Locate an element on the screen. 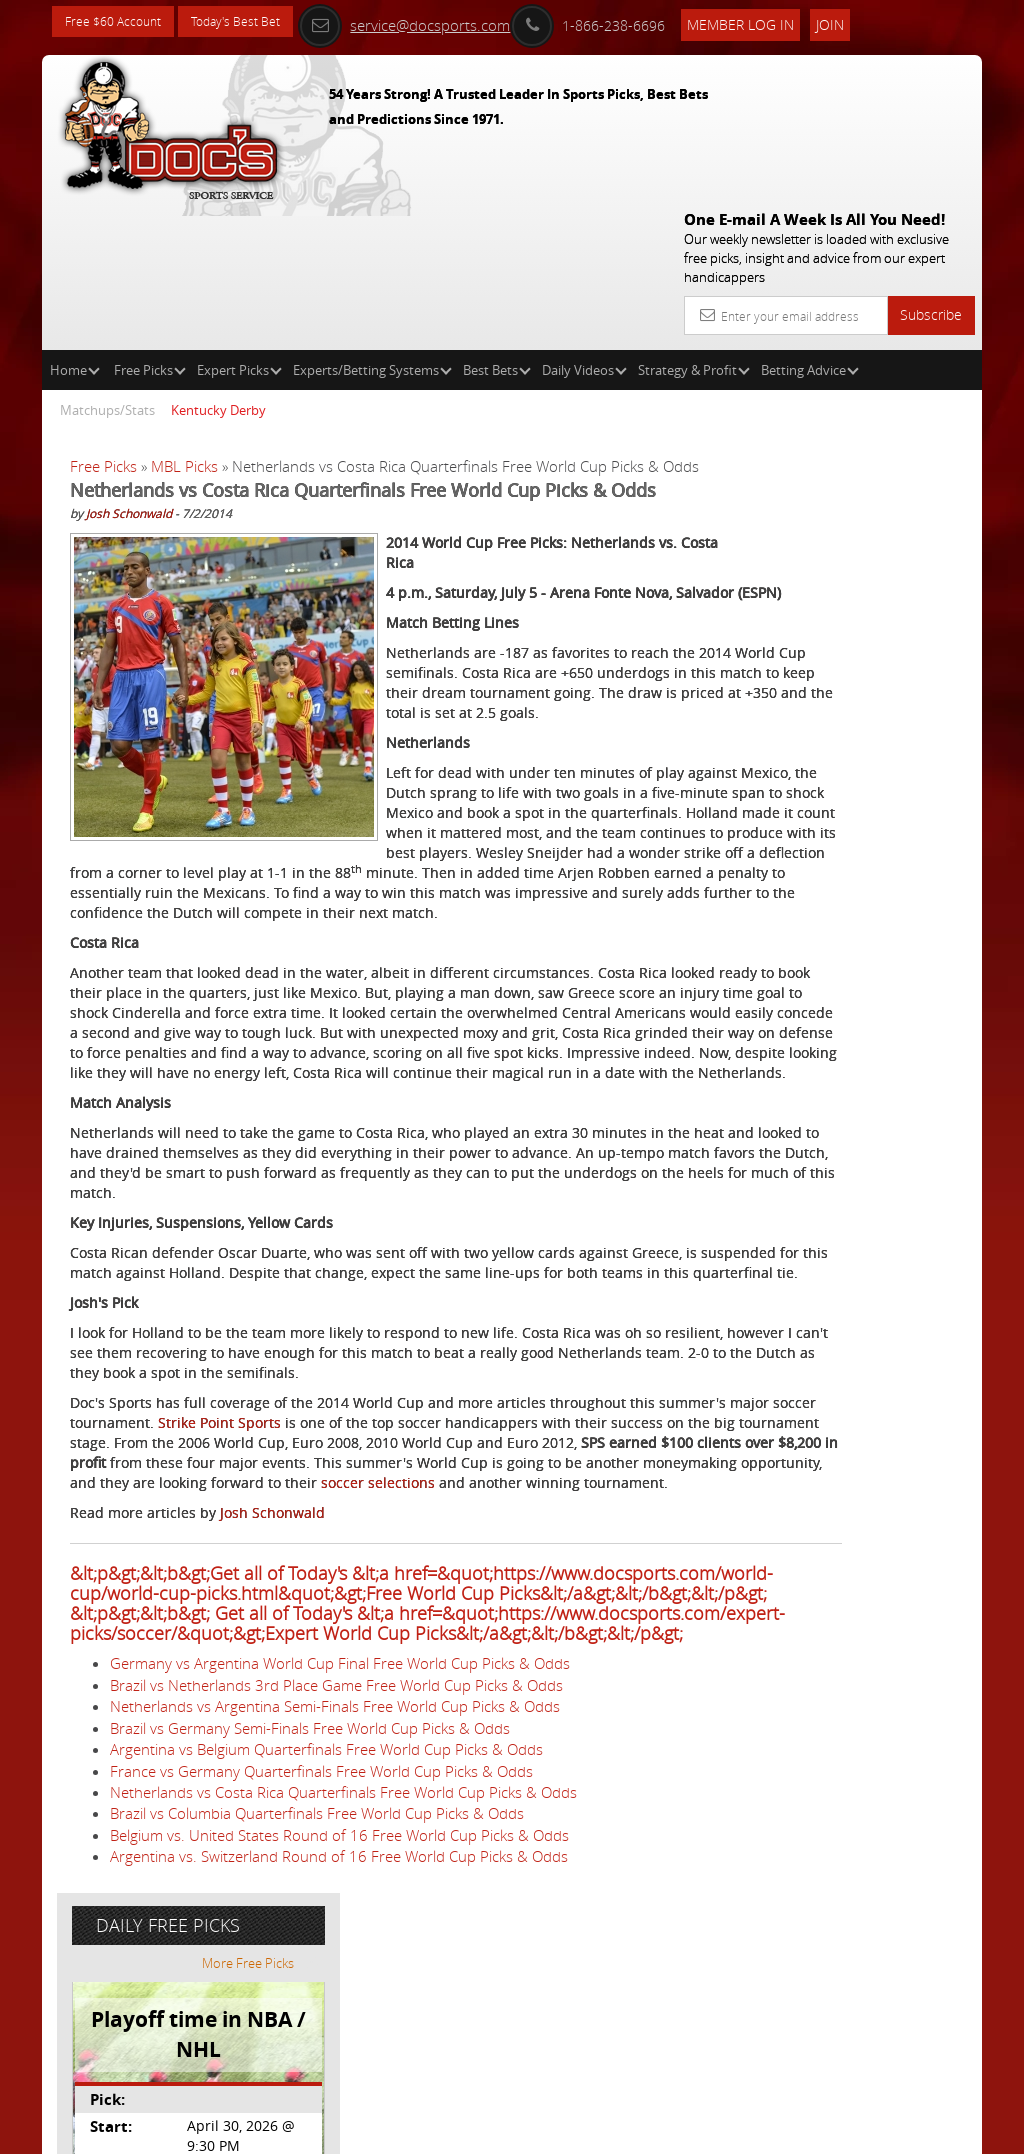 This screenshot has height=2154, width=1024. service@docsports.com is located at coordinates (445, 22).